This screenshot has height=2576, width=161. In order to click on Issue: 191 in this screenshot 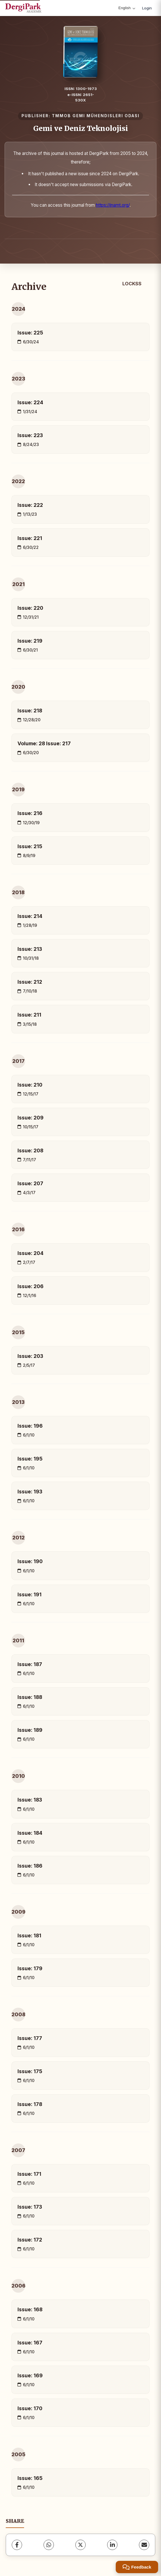, I will do `click(29, 1594)`.